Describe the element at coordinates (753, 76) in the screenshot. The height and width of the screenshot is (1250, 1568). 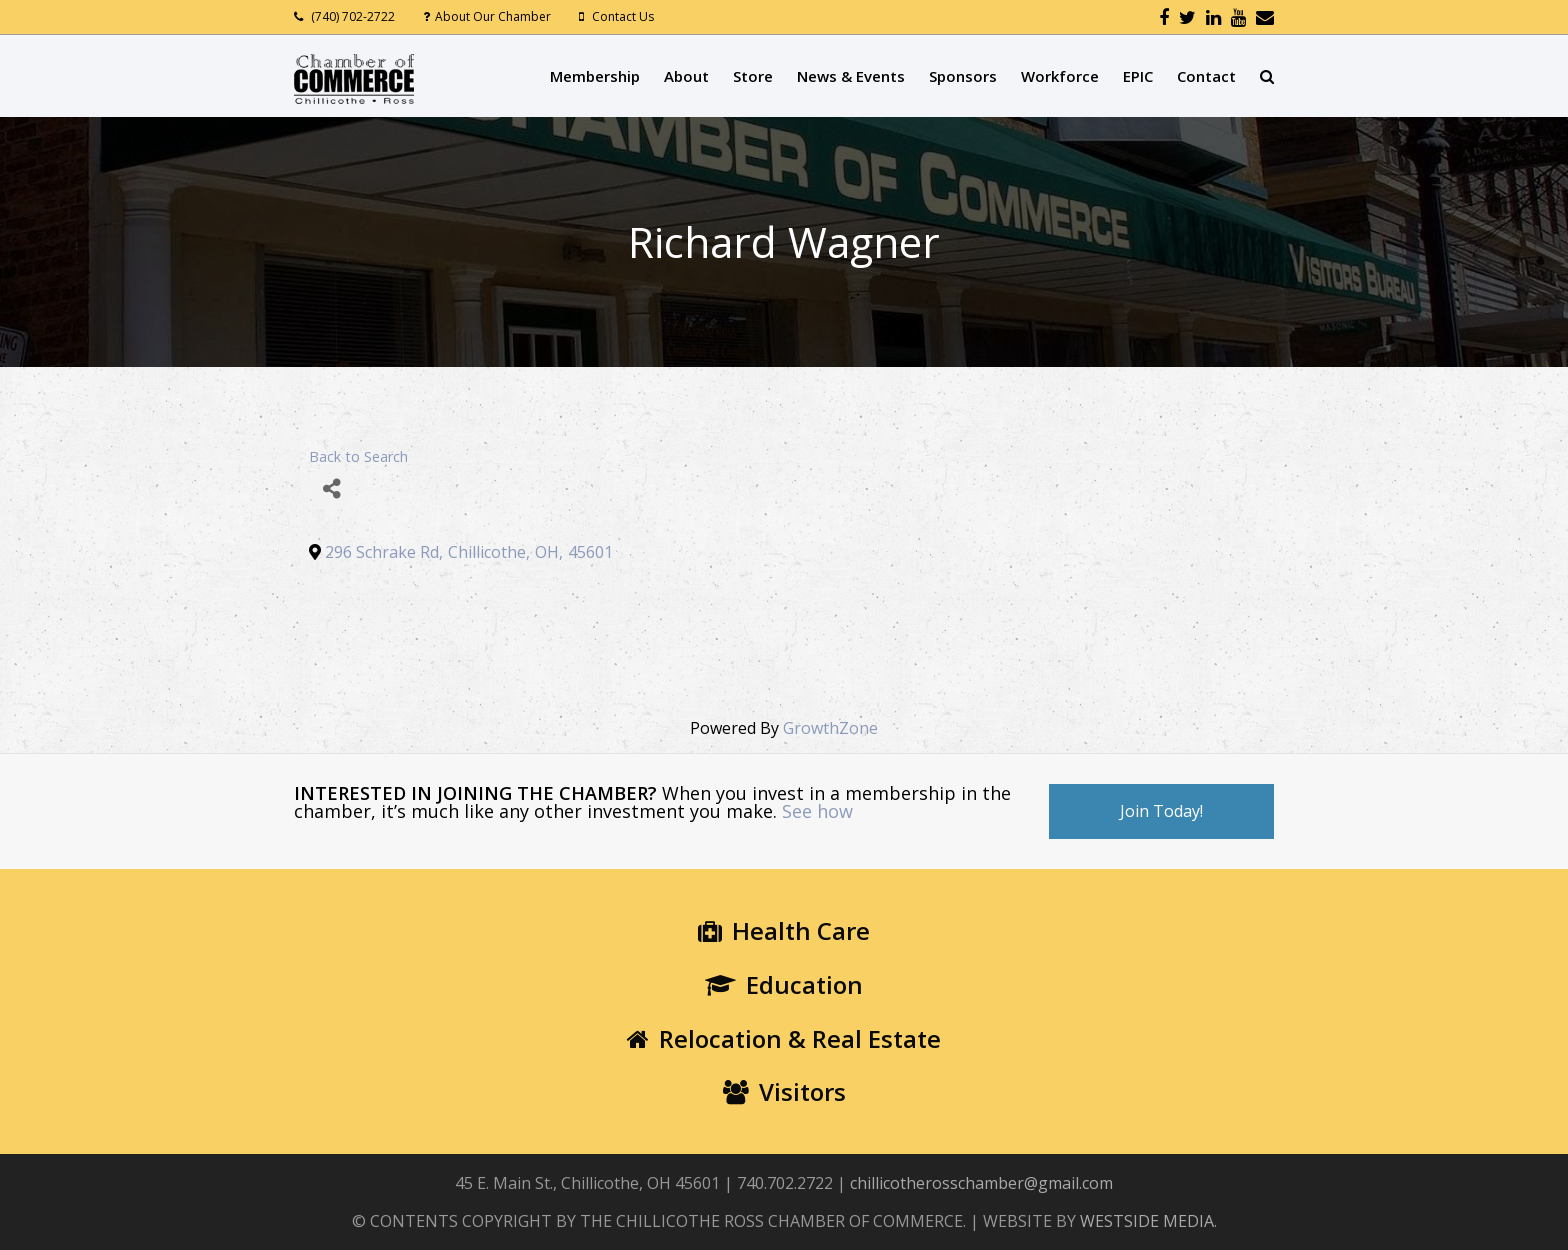
I see `Store` at that location.